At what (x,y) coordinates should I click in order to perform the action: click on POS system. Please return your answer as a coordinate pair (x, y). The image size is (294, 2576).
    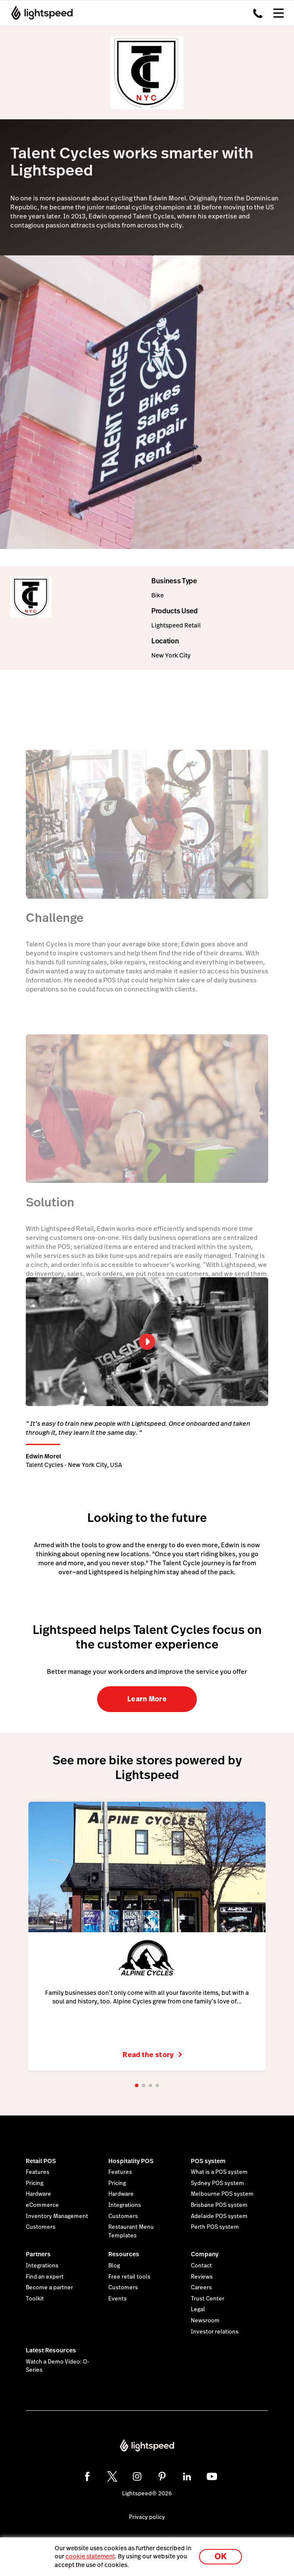
    Looking at the image, I should click on (208, 2161).